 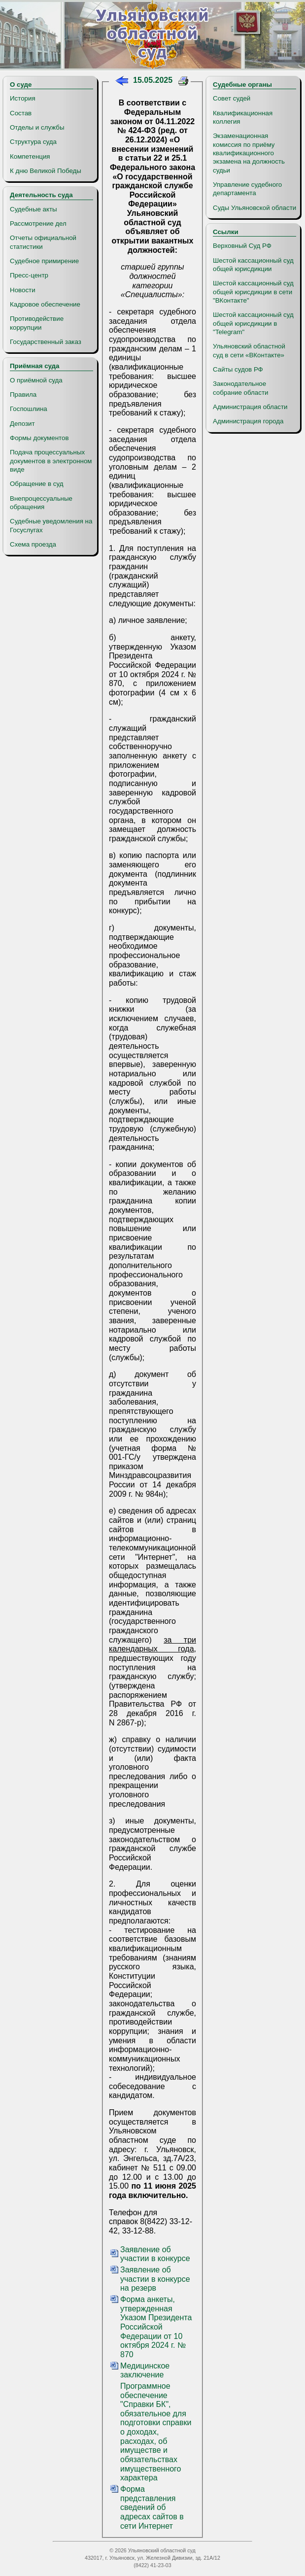 What do you see at coordinates (242, 117) in the screenshot?
I see `Квалификационная коллегия` at bounding box center [242, 117].